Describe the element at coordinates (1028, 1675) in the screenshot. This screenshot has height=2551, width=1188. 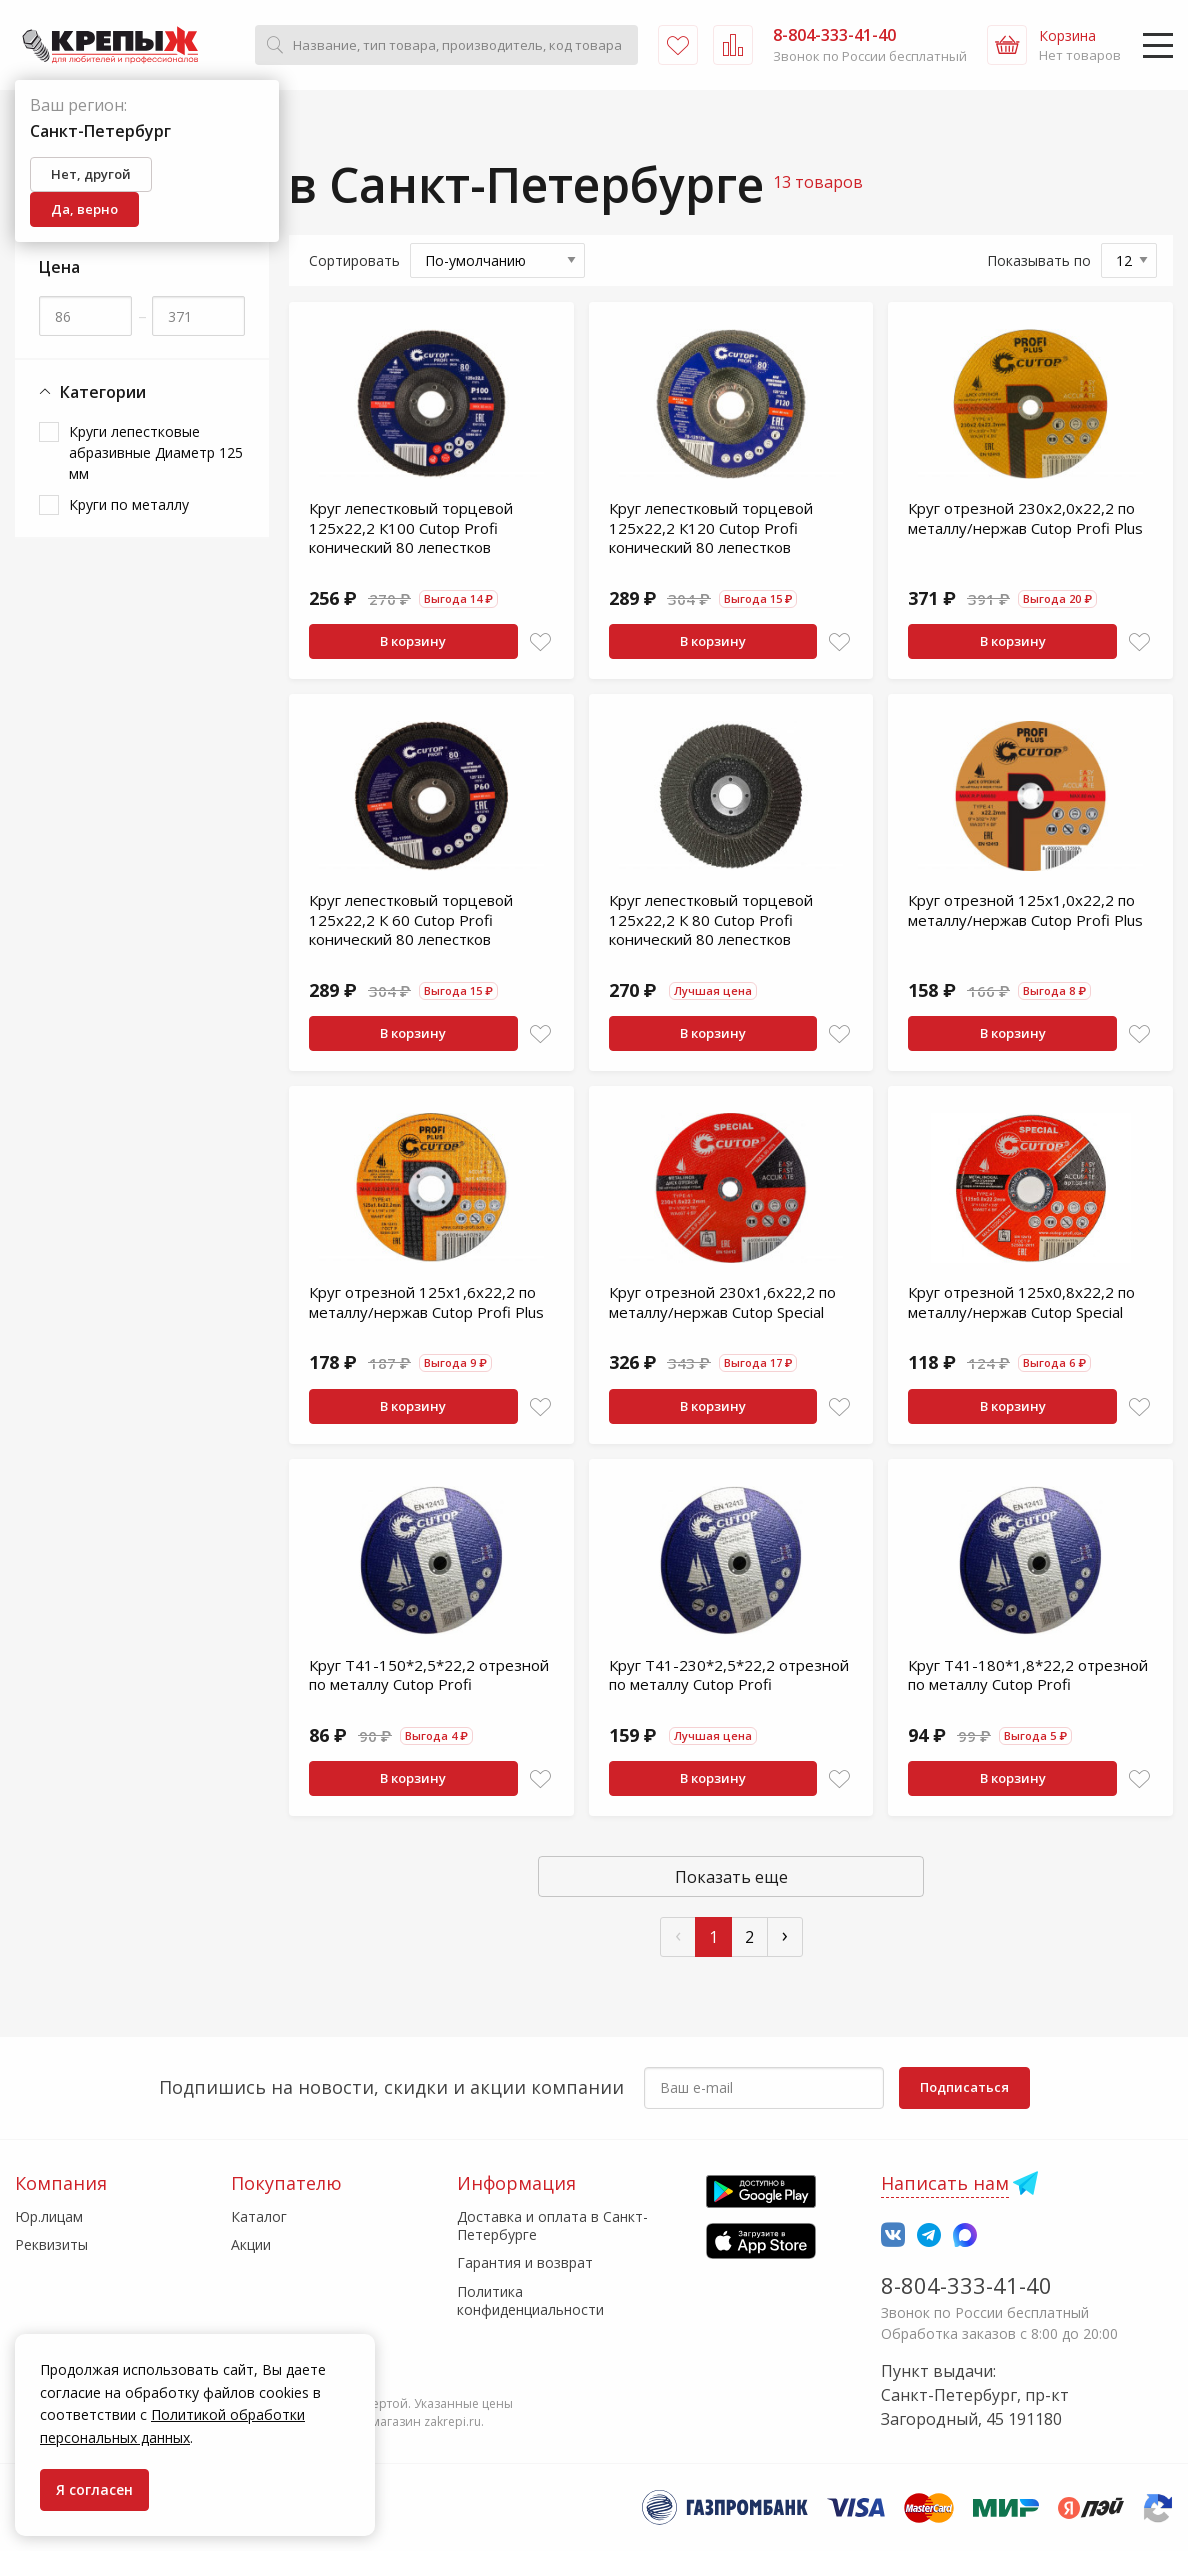
I see `Круг T41-180*1,8*22,2 отрезной по металлу Cutop Profi` at that location.